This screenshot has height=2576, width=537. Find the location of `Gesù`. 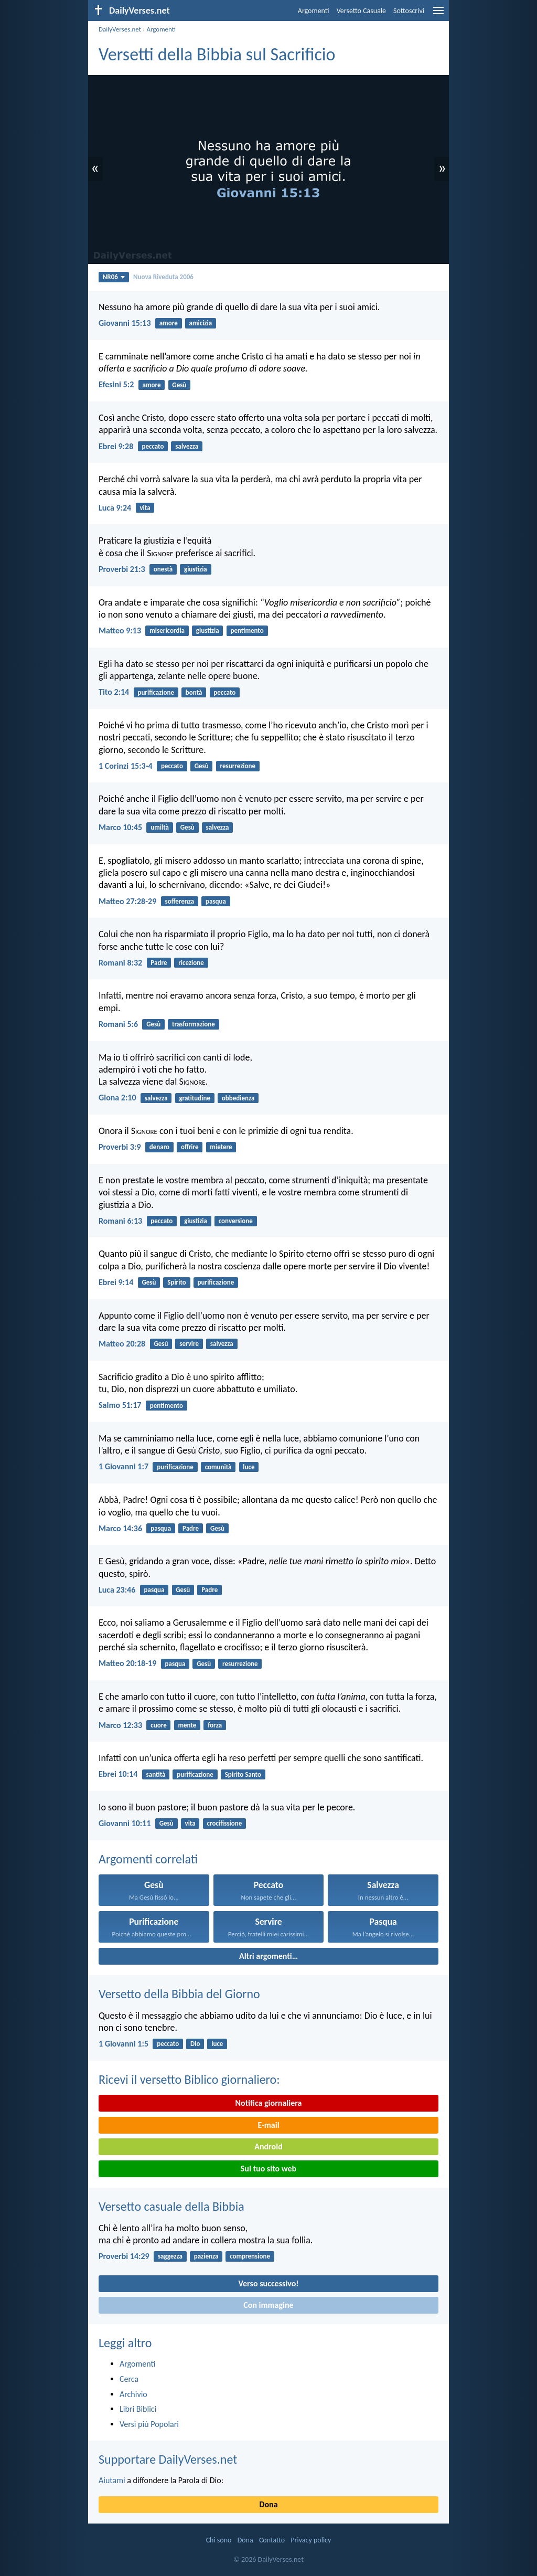

Gesù is located at coordinates (179, 385).